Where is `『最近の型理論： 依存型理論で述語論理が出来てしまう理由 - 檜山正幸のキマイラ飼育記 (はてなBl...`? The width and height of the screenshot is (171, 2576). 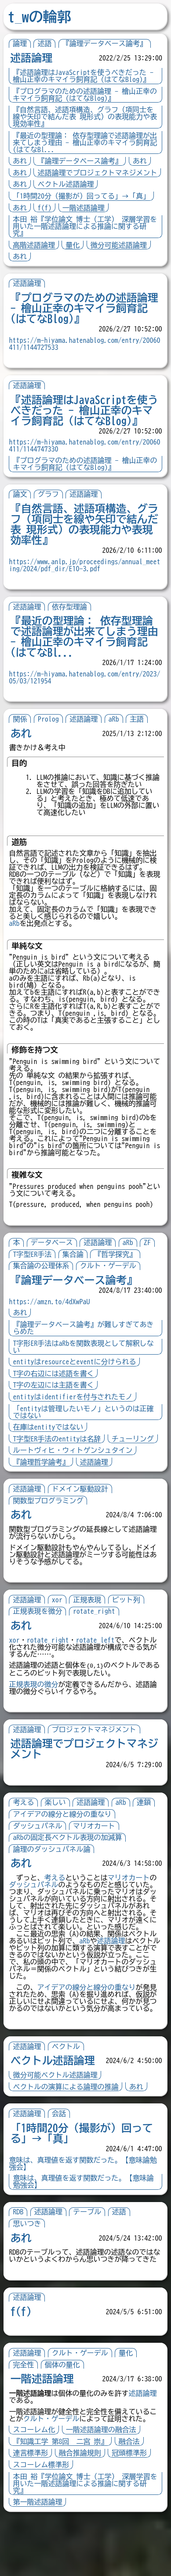 『最近の型理論： 依存型理論で述語論理が出来てしまう理由 - 檜山正幸のキマイラ飼育記 (はてなBl... is located at coordinates (85, 142).